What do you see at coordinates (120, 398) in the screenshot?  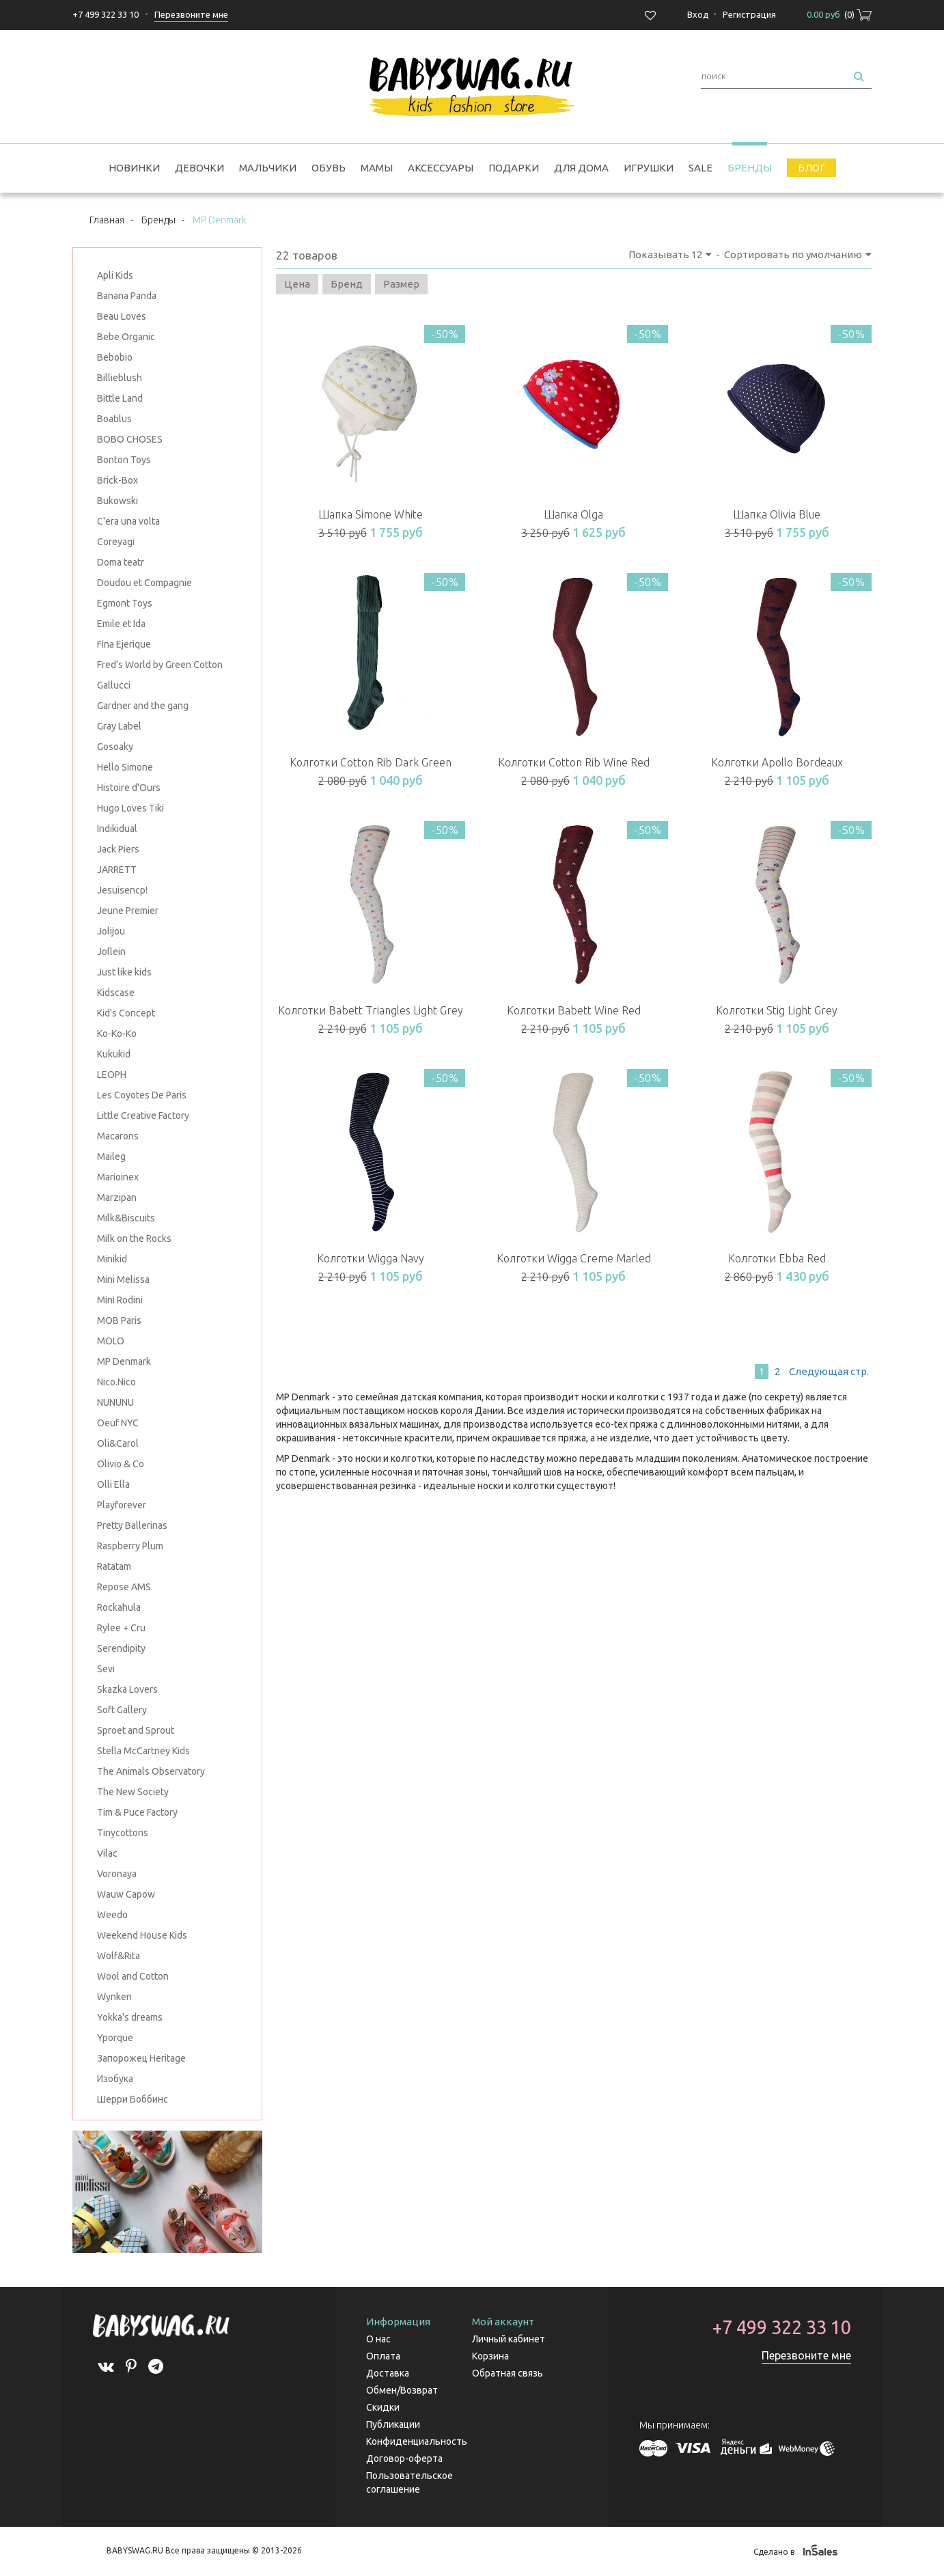 I see `Bittle Land` at bounding box center [120, 398].